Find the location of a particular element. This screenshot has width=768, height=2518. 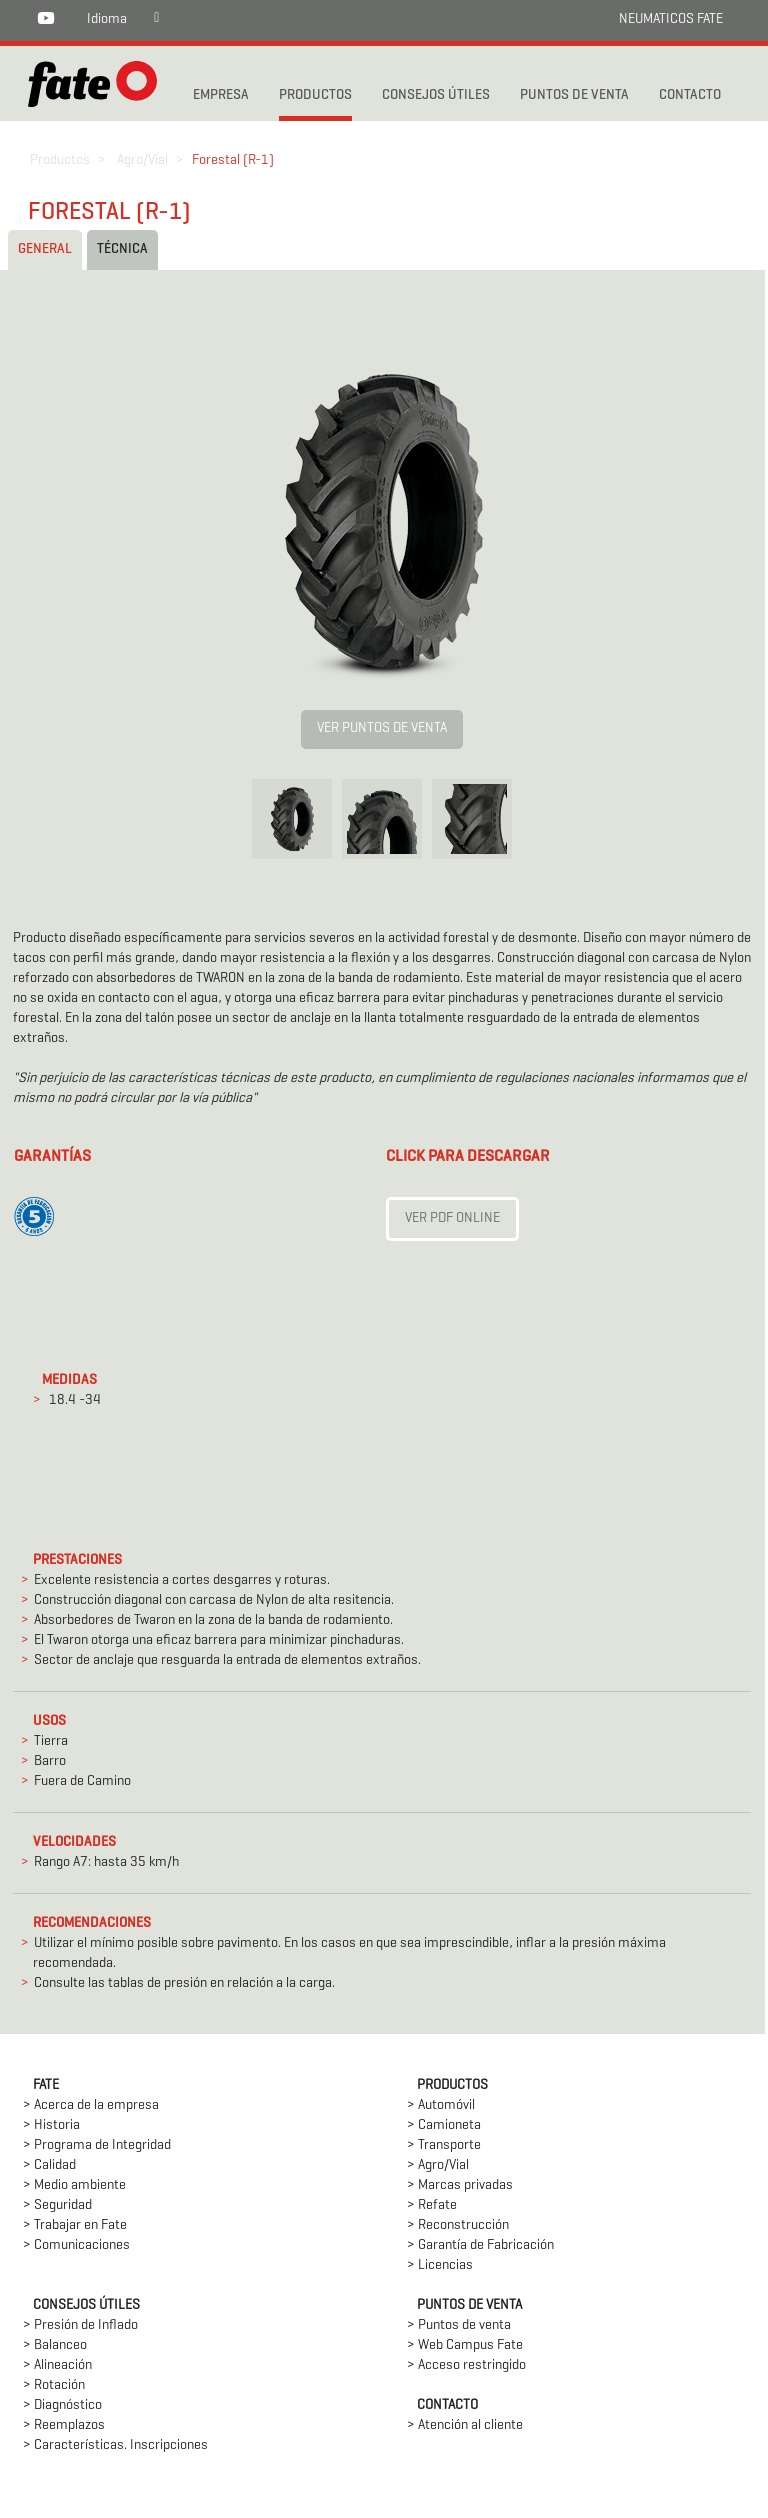

> Agro/Vial is located at coordinates (438, 2165).